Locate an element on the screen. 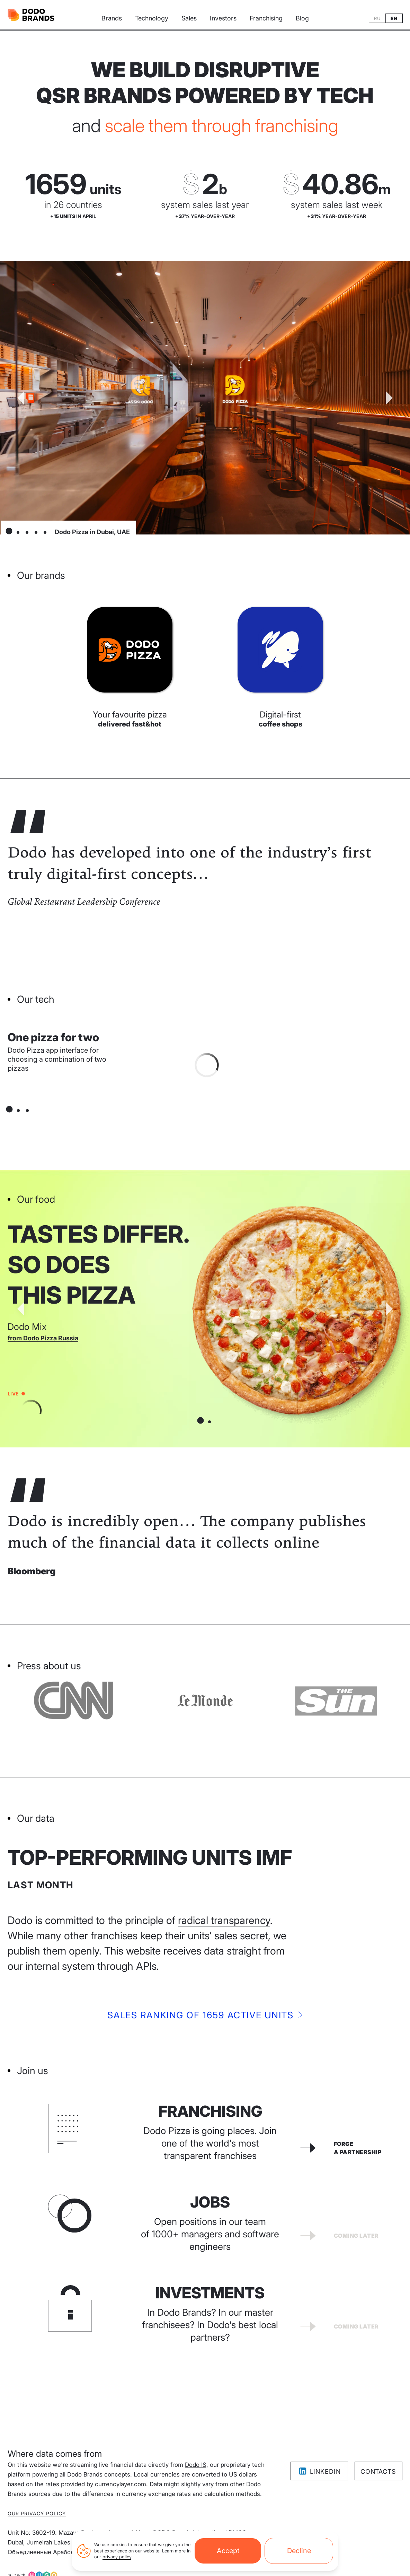 The height and width of the screenshot is (2576, 410). Technology is located at coordinates (151, 18).